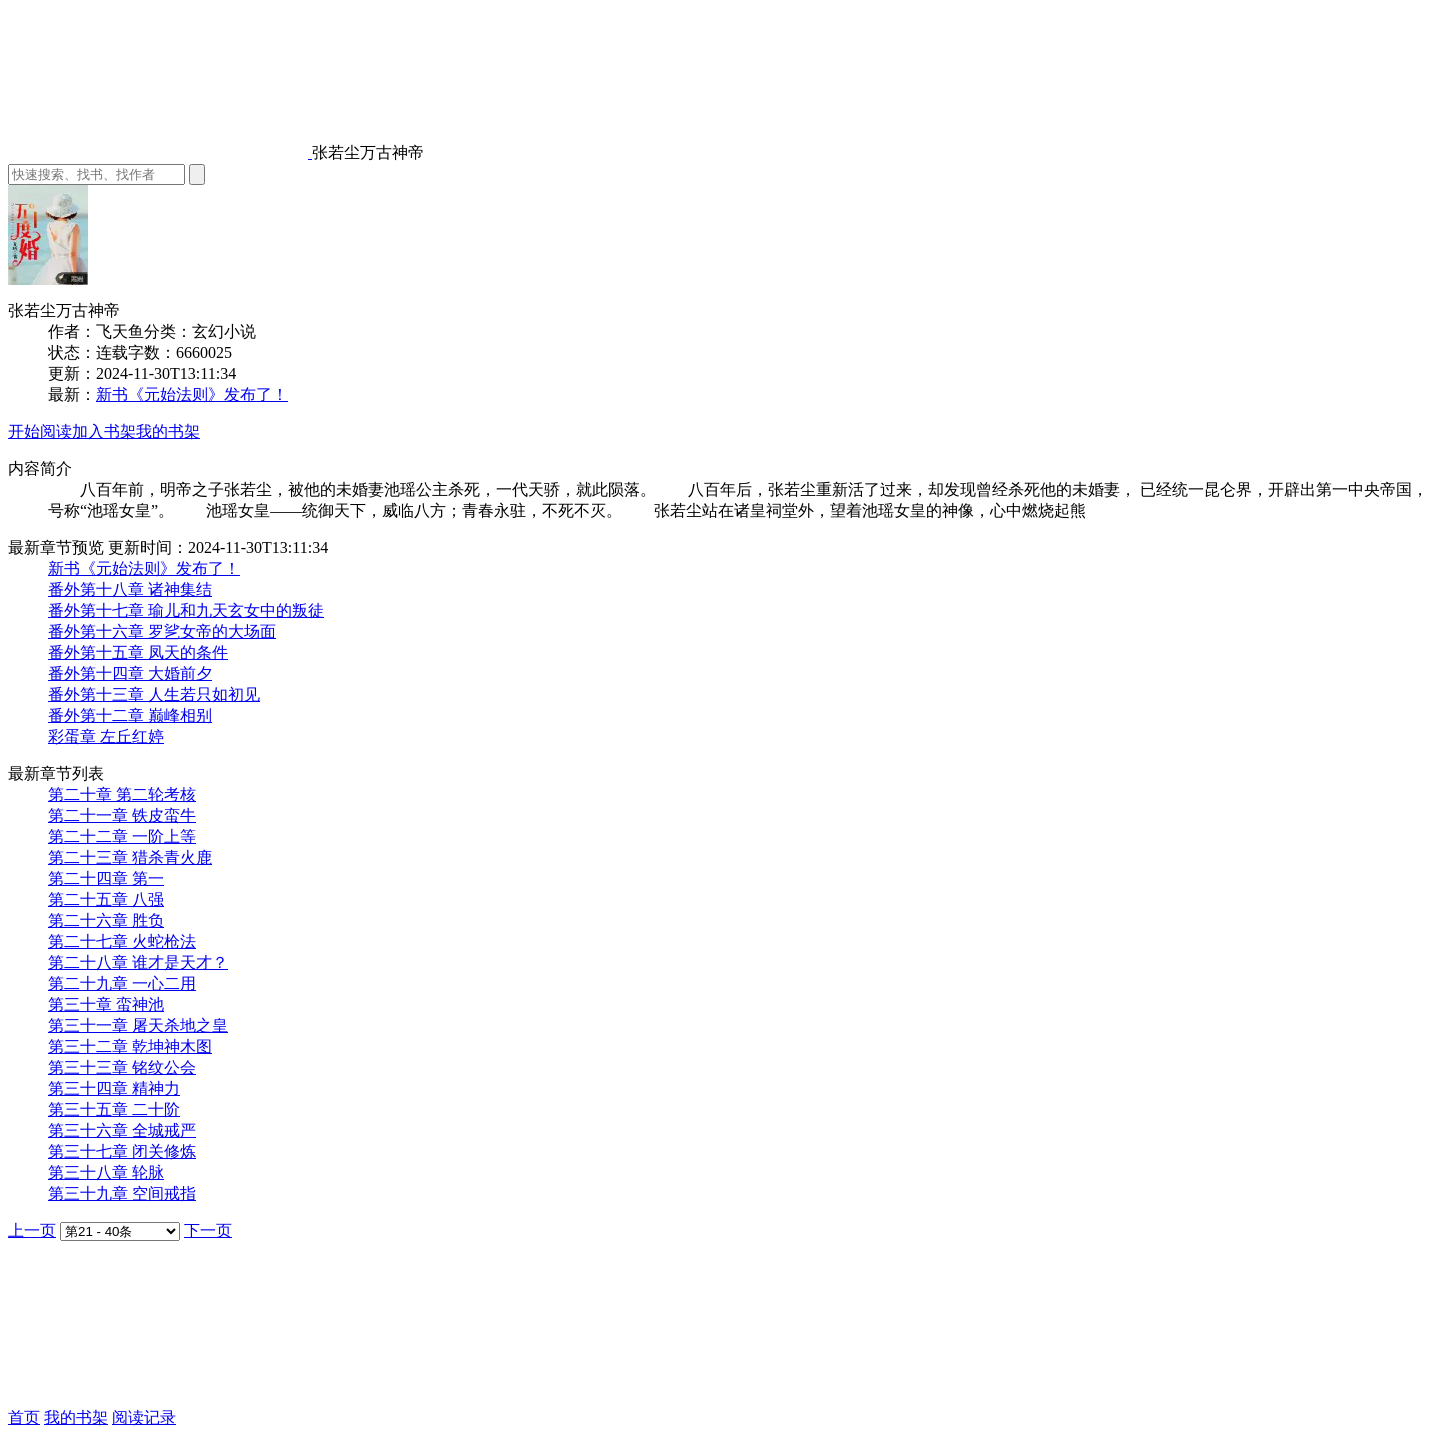 This screenshot has width=1440, height=1445. What do you see at coordinates (106, 899) in the screenshot?
I see `第二十五章 八强` at bounding box center [106, 899].